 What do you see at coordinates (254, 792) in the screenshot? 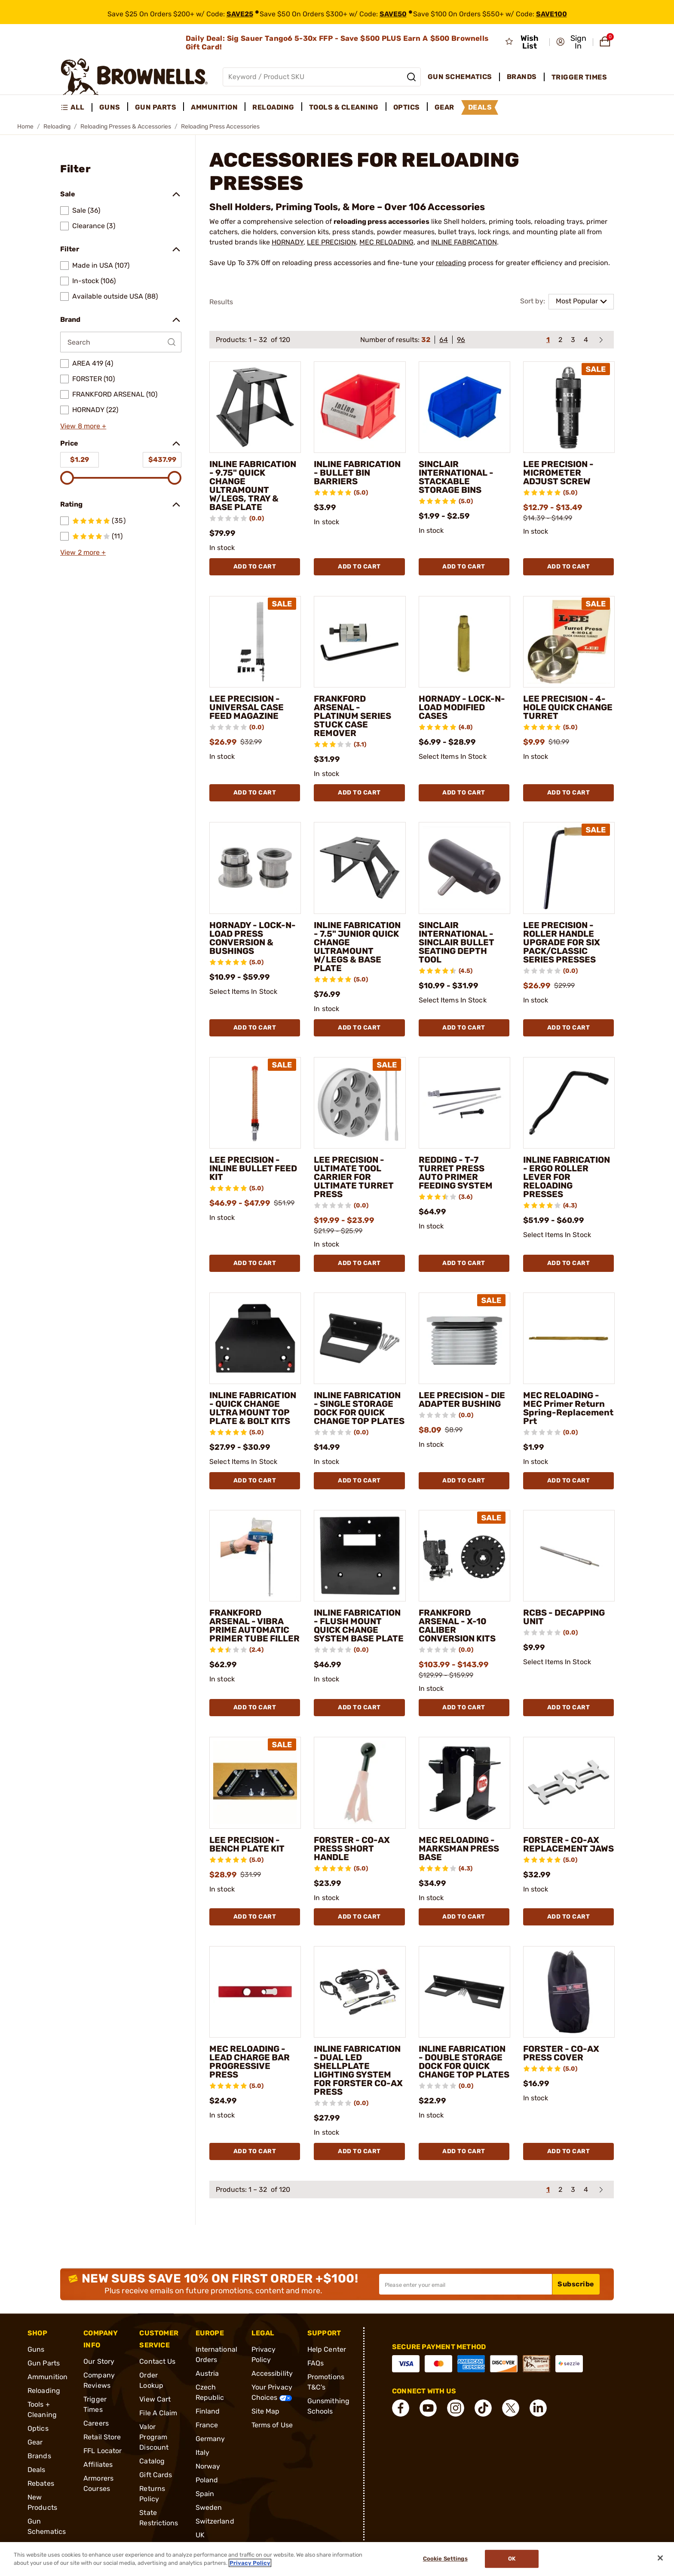
I see `Add To Cart [Add To Cart LEE PRECISION - UNIVERSAL CASE FEED MAGAZINE]` at bounding box center [254, 792].